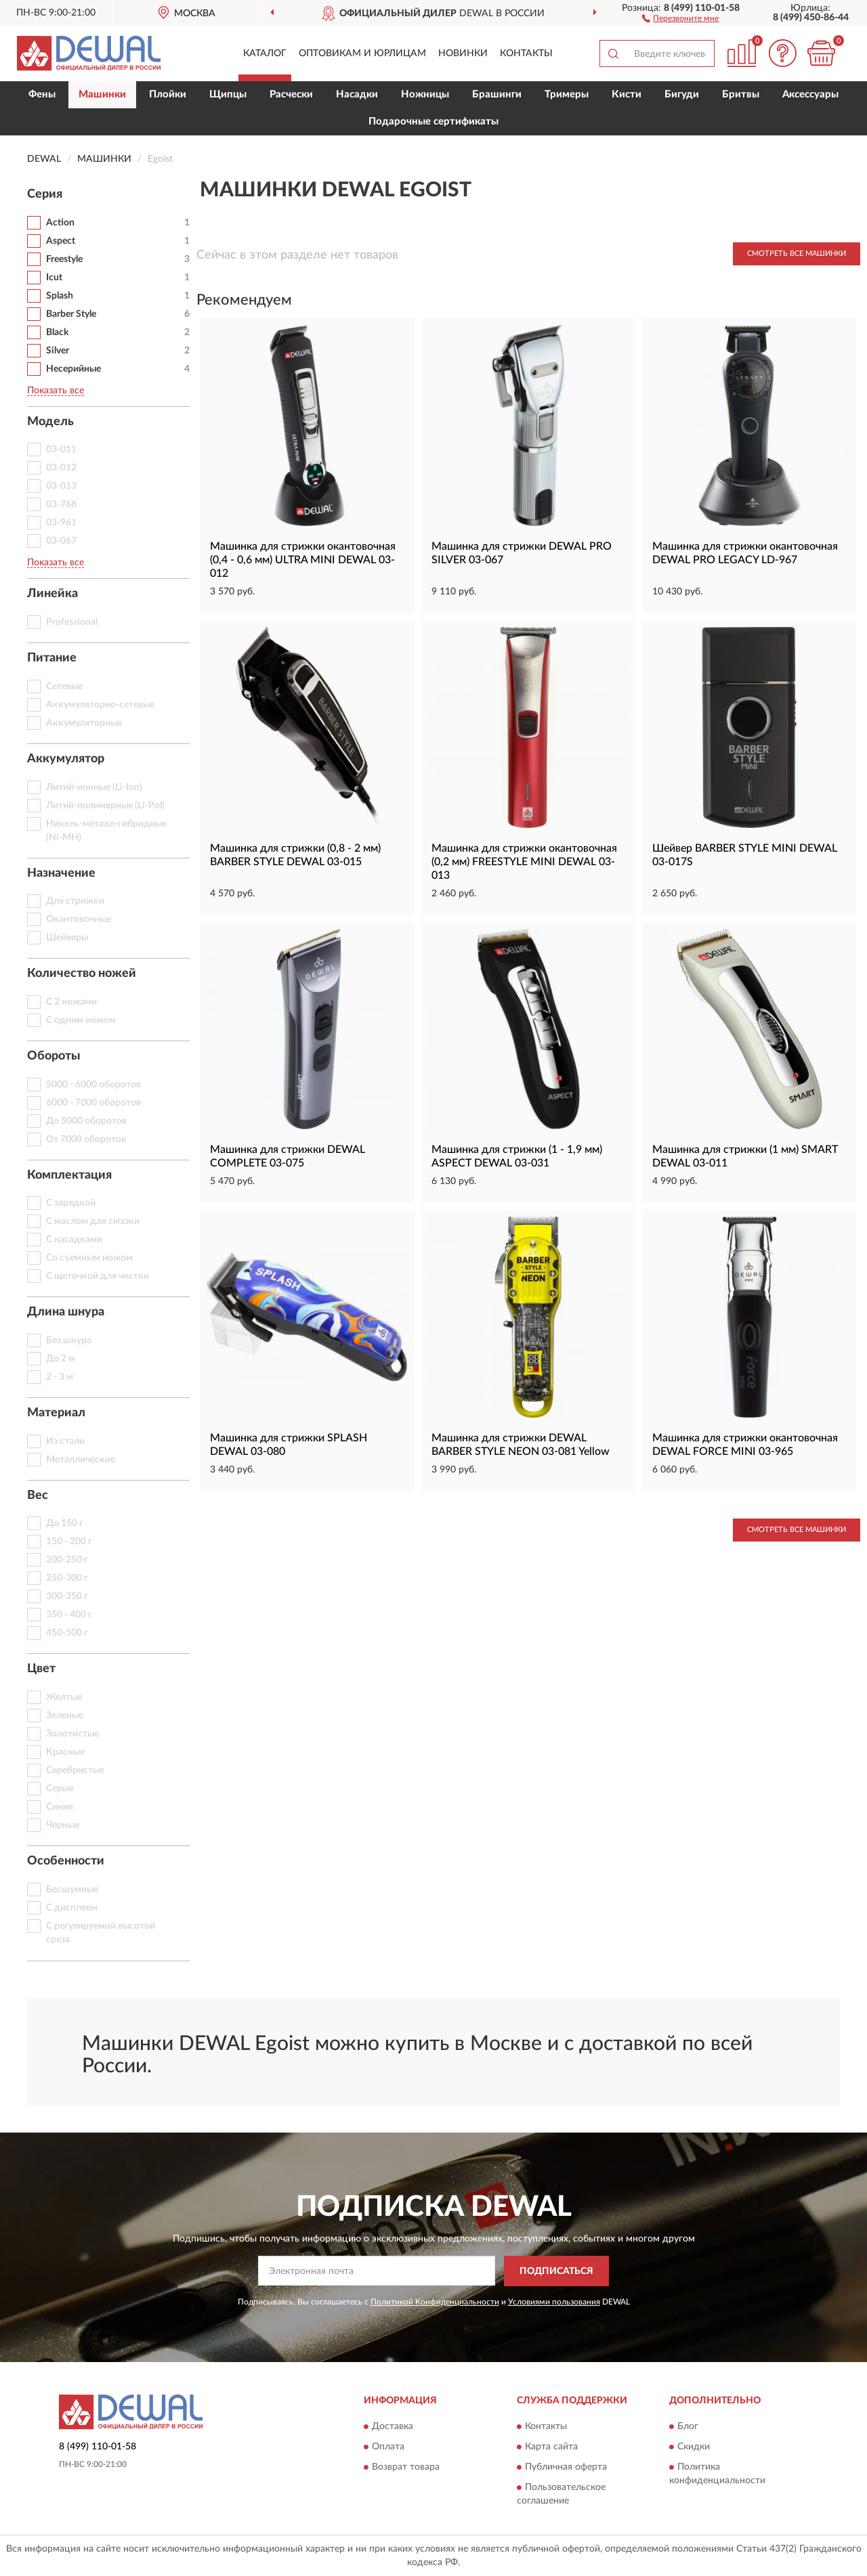 The width and height of the screenshot is (867, 2576). Describe the element at coordinates (433, 121) in the screenshot. I see `Подарочные сертификаты` at that location.